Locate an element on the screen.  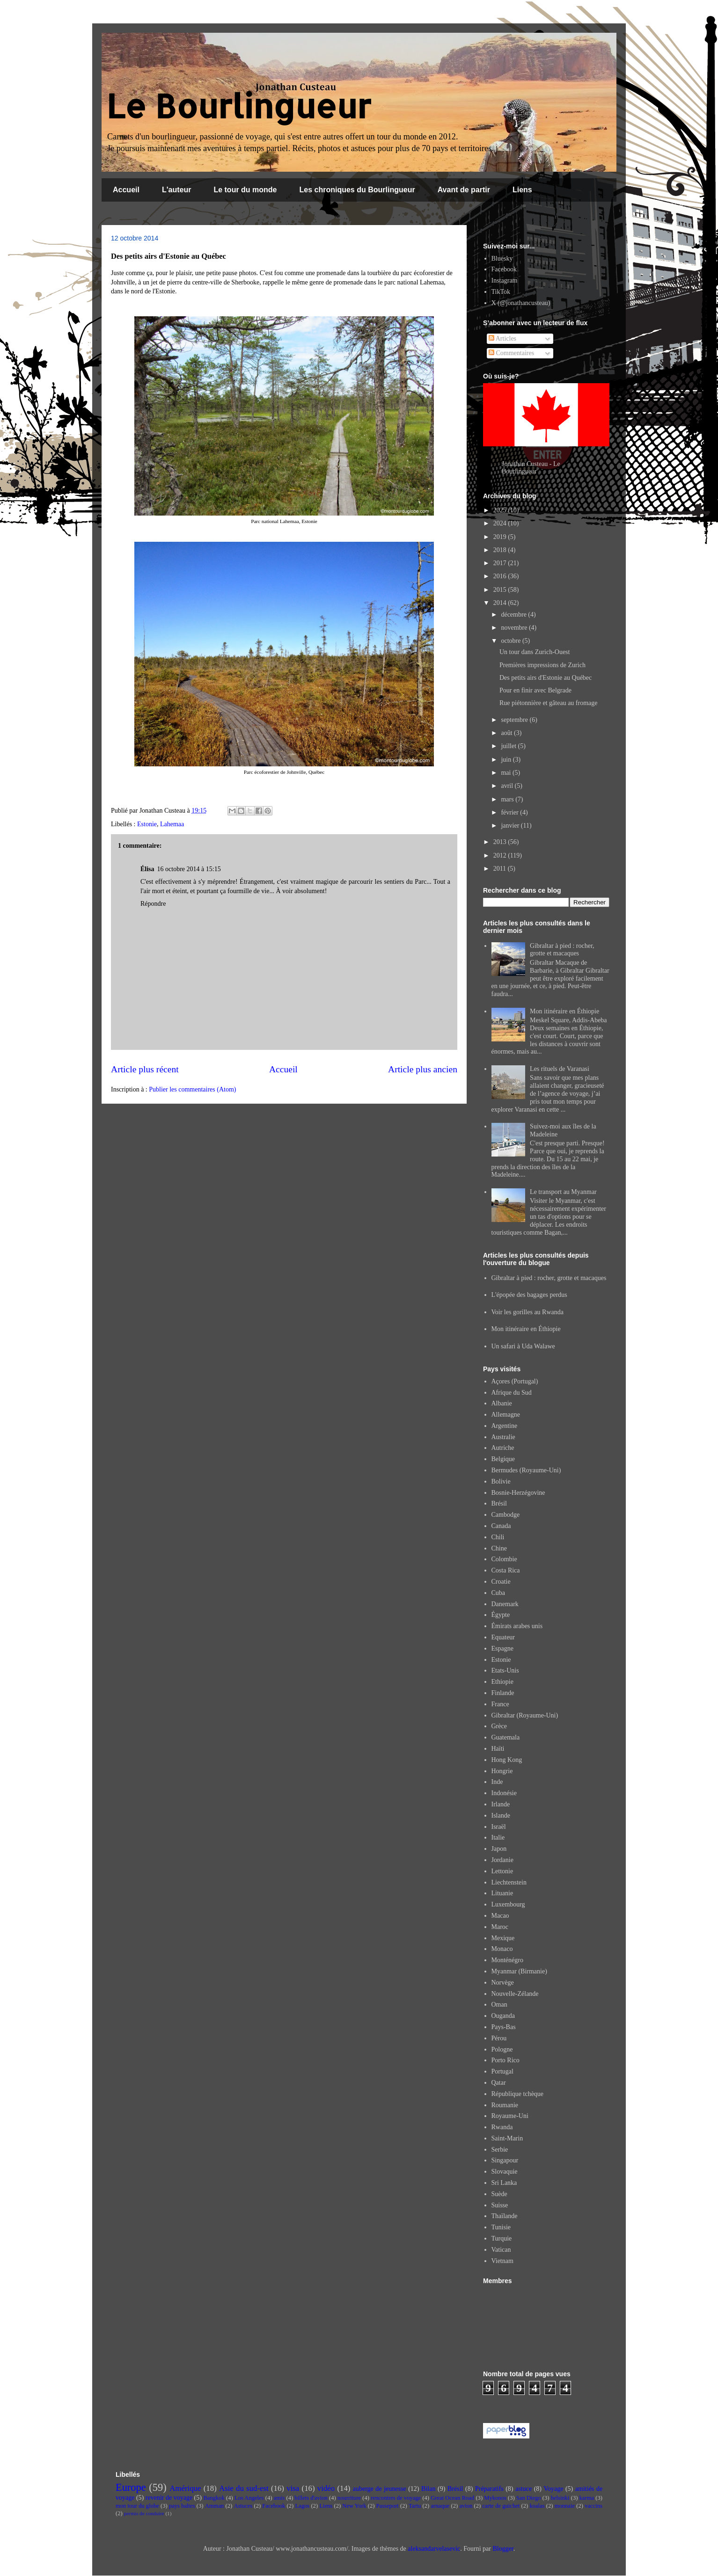
Vietnam is located at coordinates (502, 2260).